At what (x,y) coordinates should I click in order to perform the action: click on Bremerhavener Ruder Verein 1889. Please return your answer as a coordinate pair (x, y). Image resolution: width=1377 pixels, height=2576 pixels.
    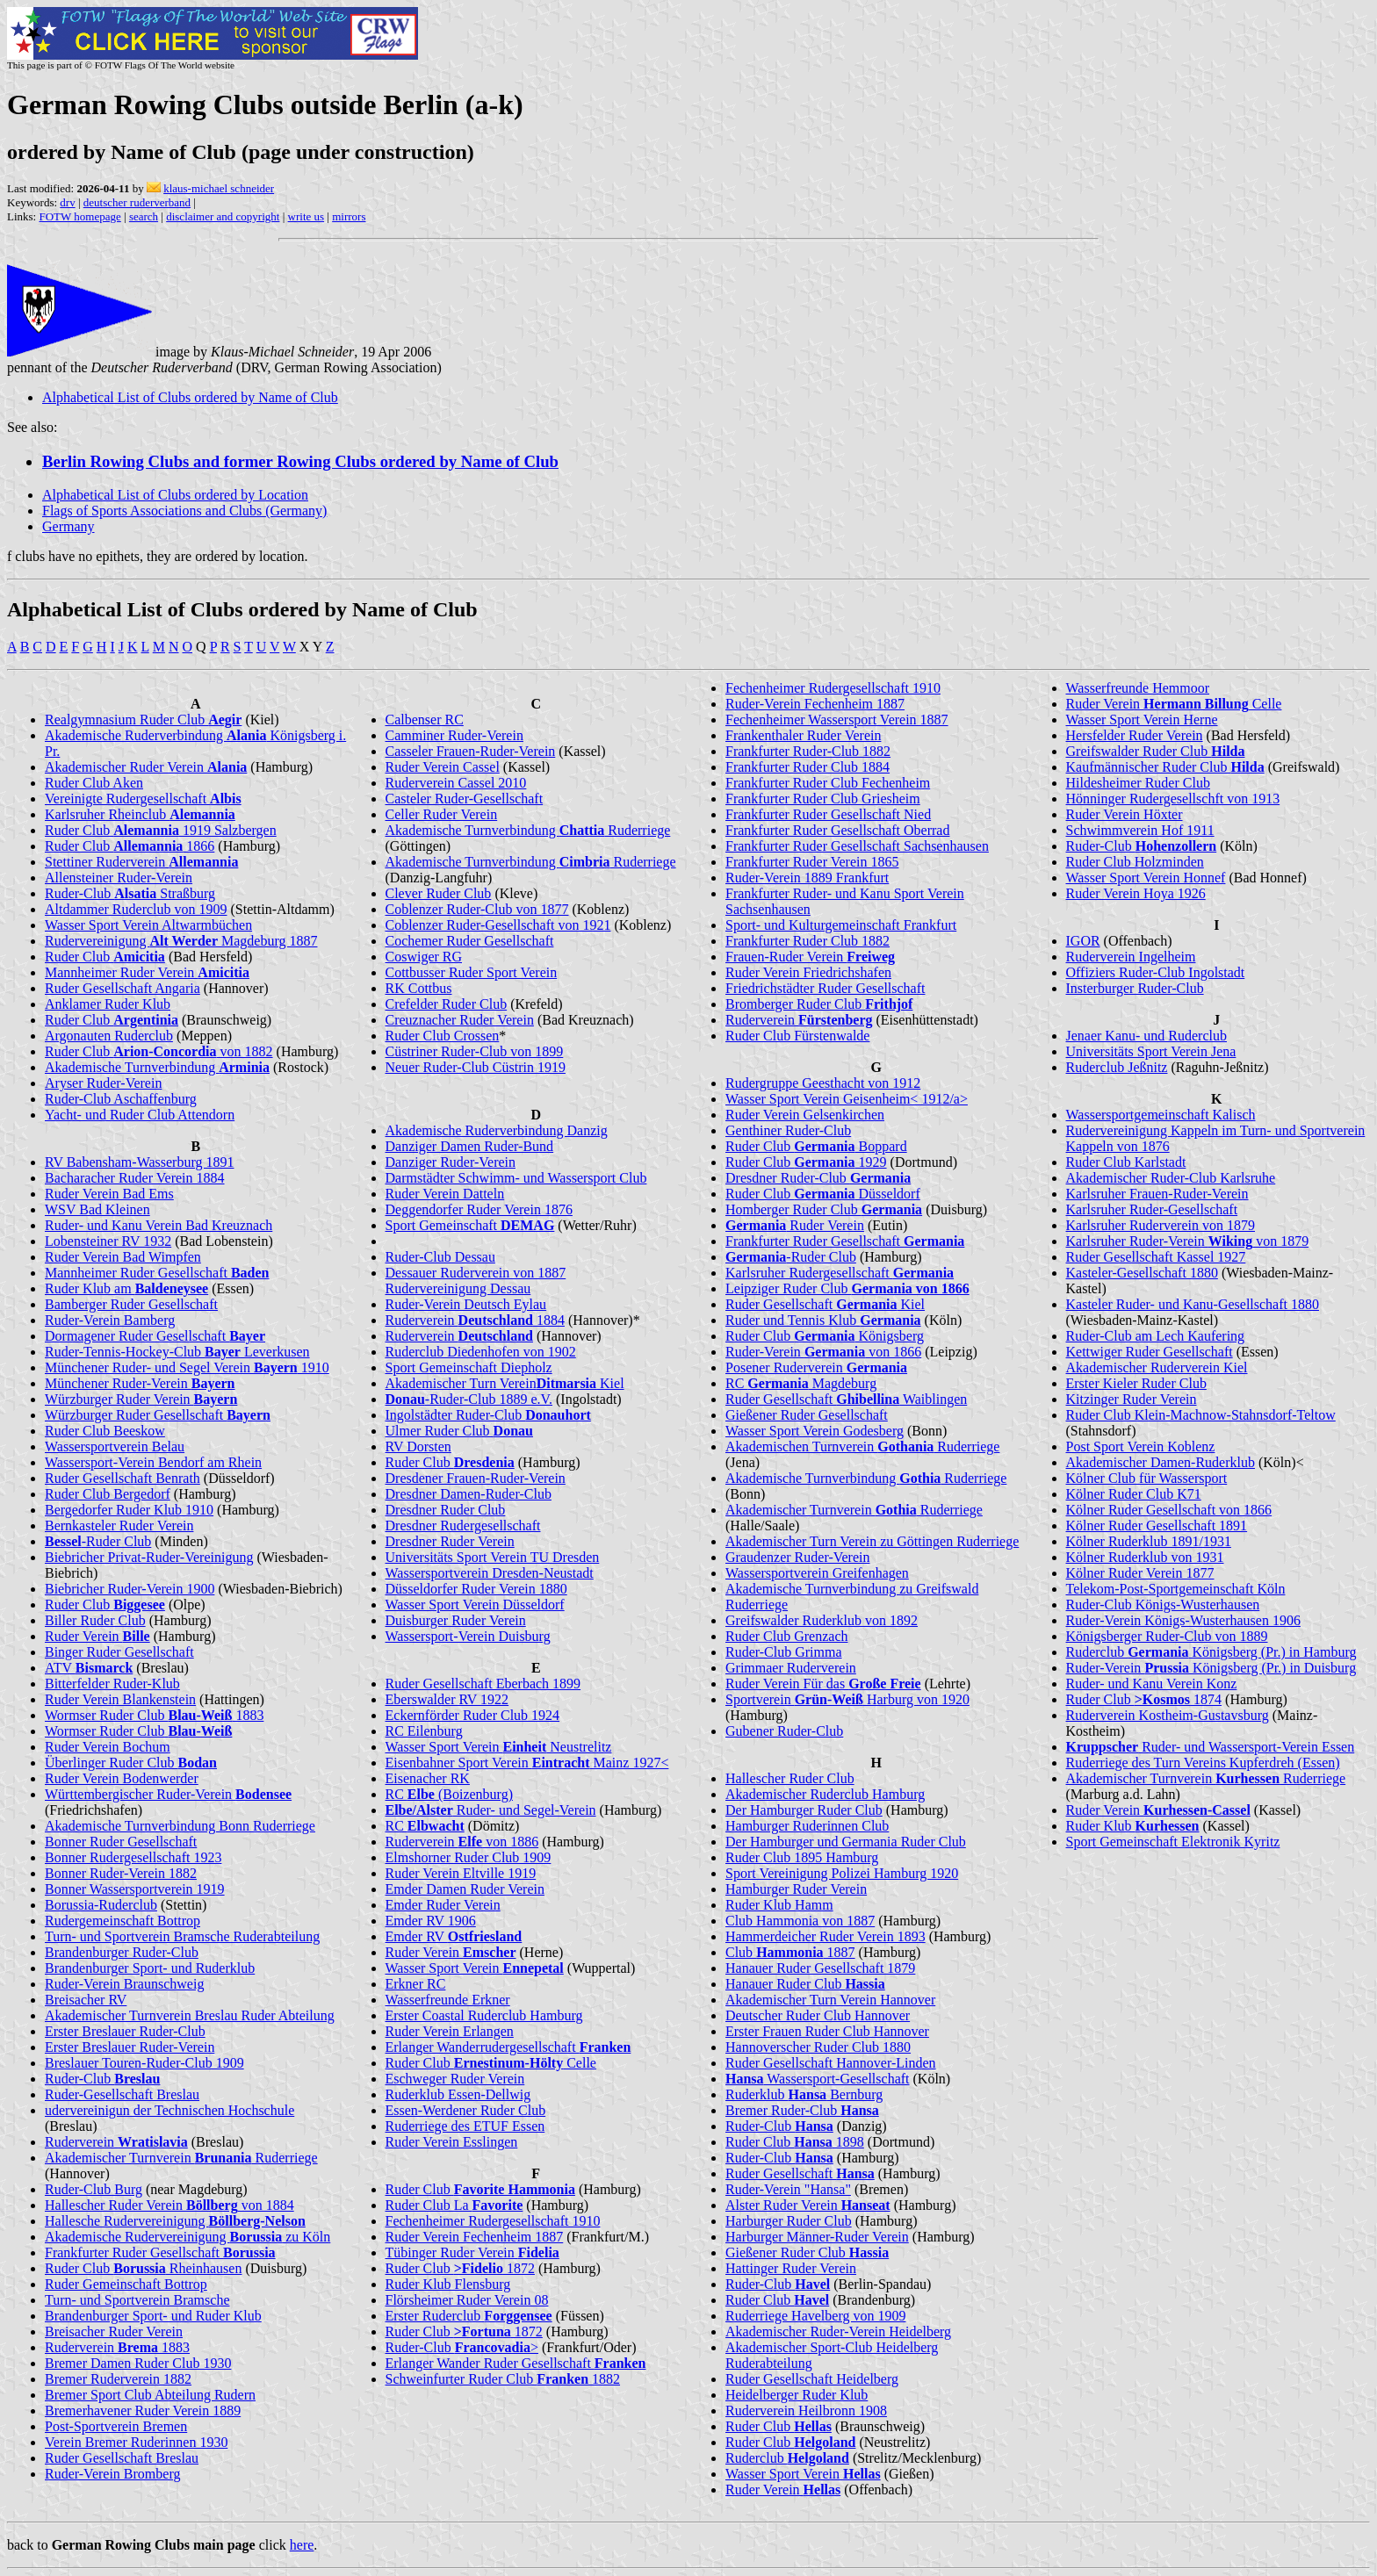
    Looking at the image, I should click on (143, 2410).